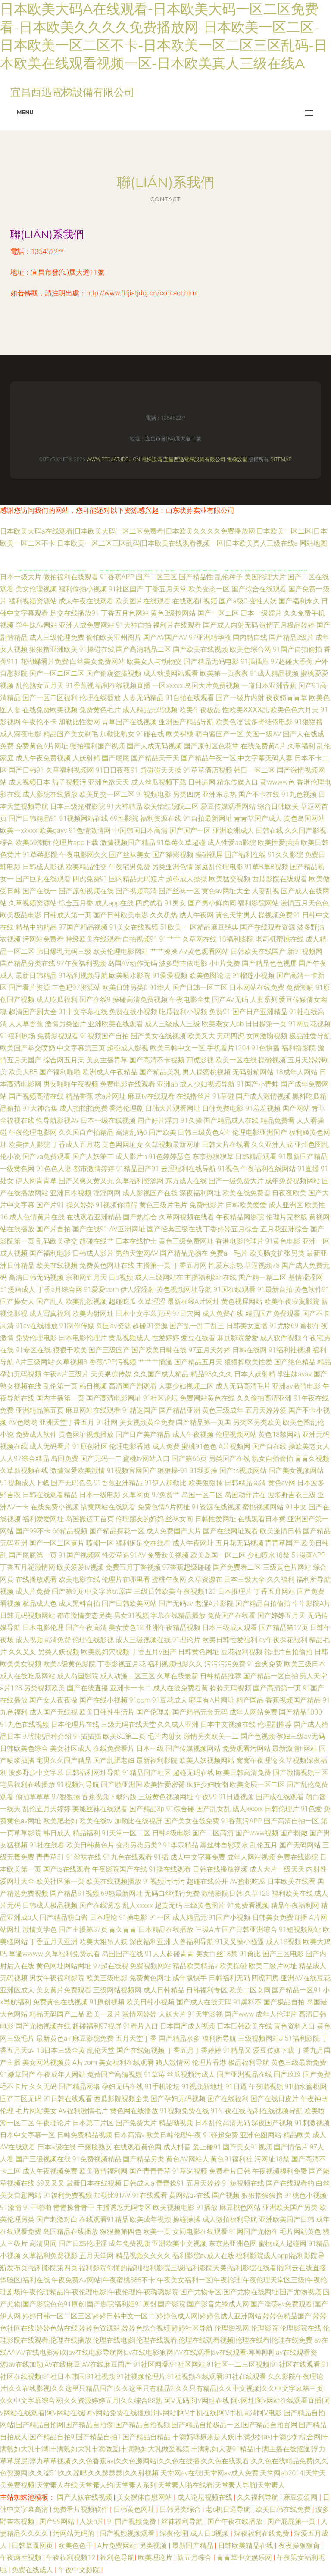 The image size is (331, 2576). Describe the element at coordinates (124, 806) in the screenshot. I see `91大神精品` at that location.